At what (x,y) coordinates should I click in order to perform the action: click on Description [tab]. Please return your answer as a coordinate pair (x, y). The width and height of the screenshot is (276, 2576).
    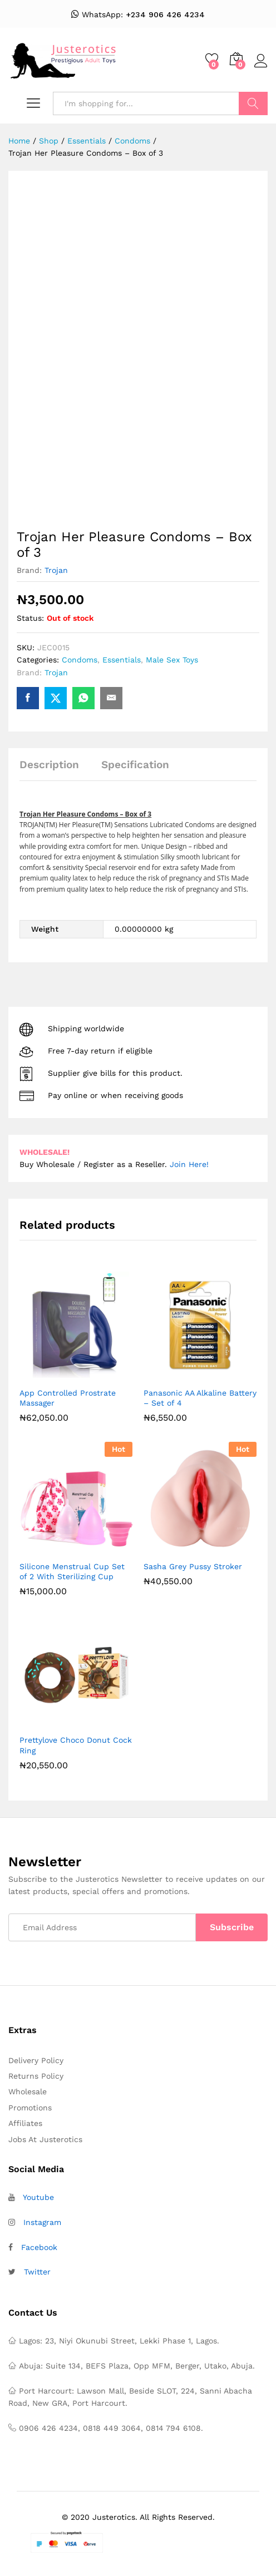
    Looking at the image, I should click on (49, 764).